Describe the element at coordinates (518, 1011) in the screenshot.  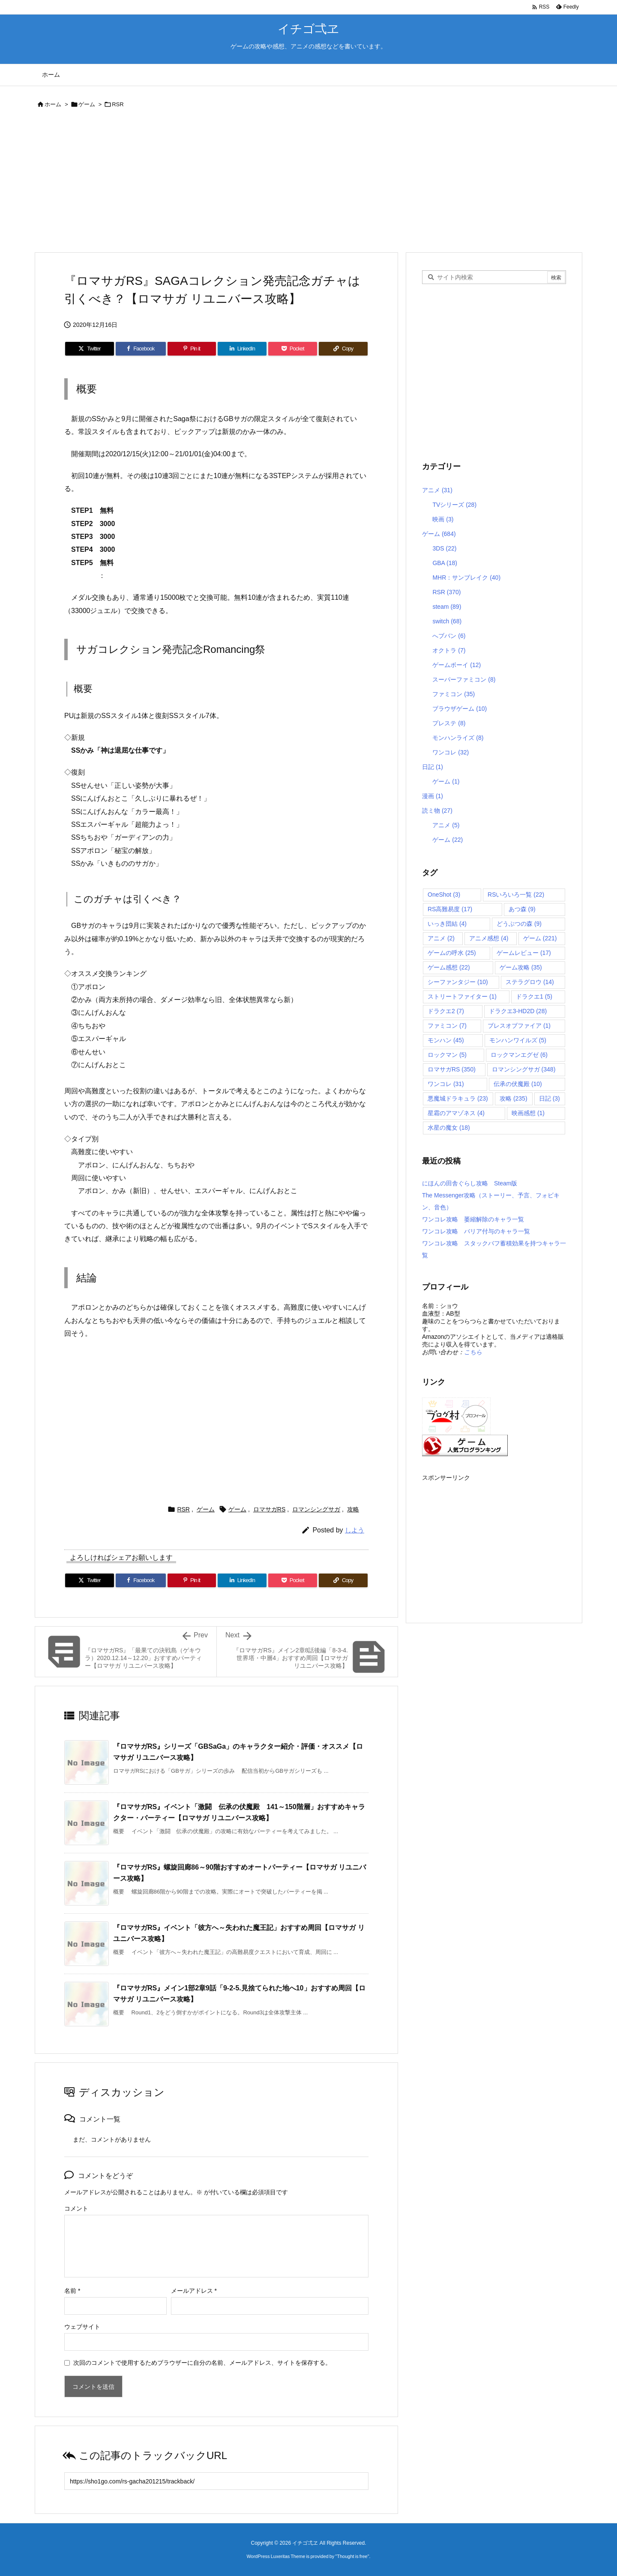
I see `ドラクエ3-HD2D [ドラクエ3-HD2D (28個の項目)]` at that location.